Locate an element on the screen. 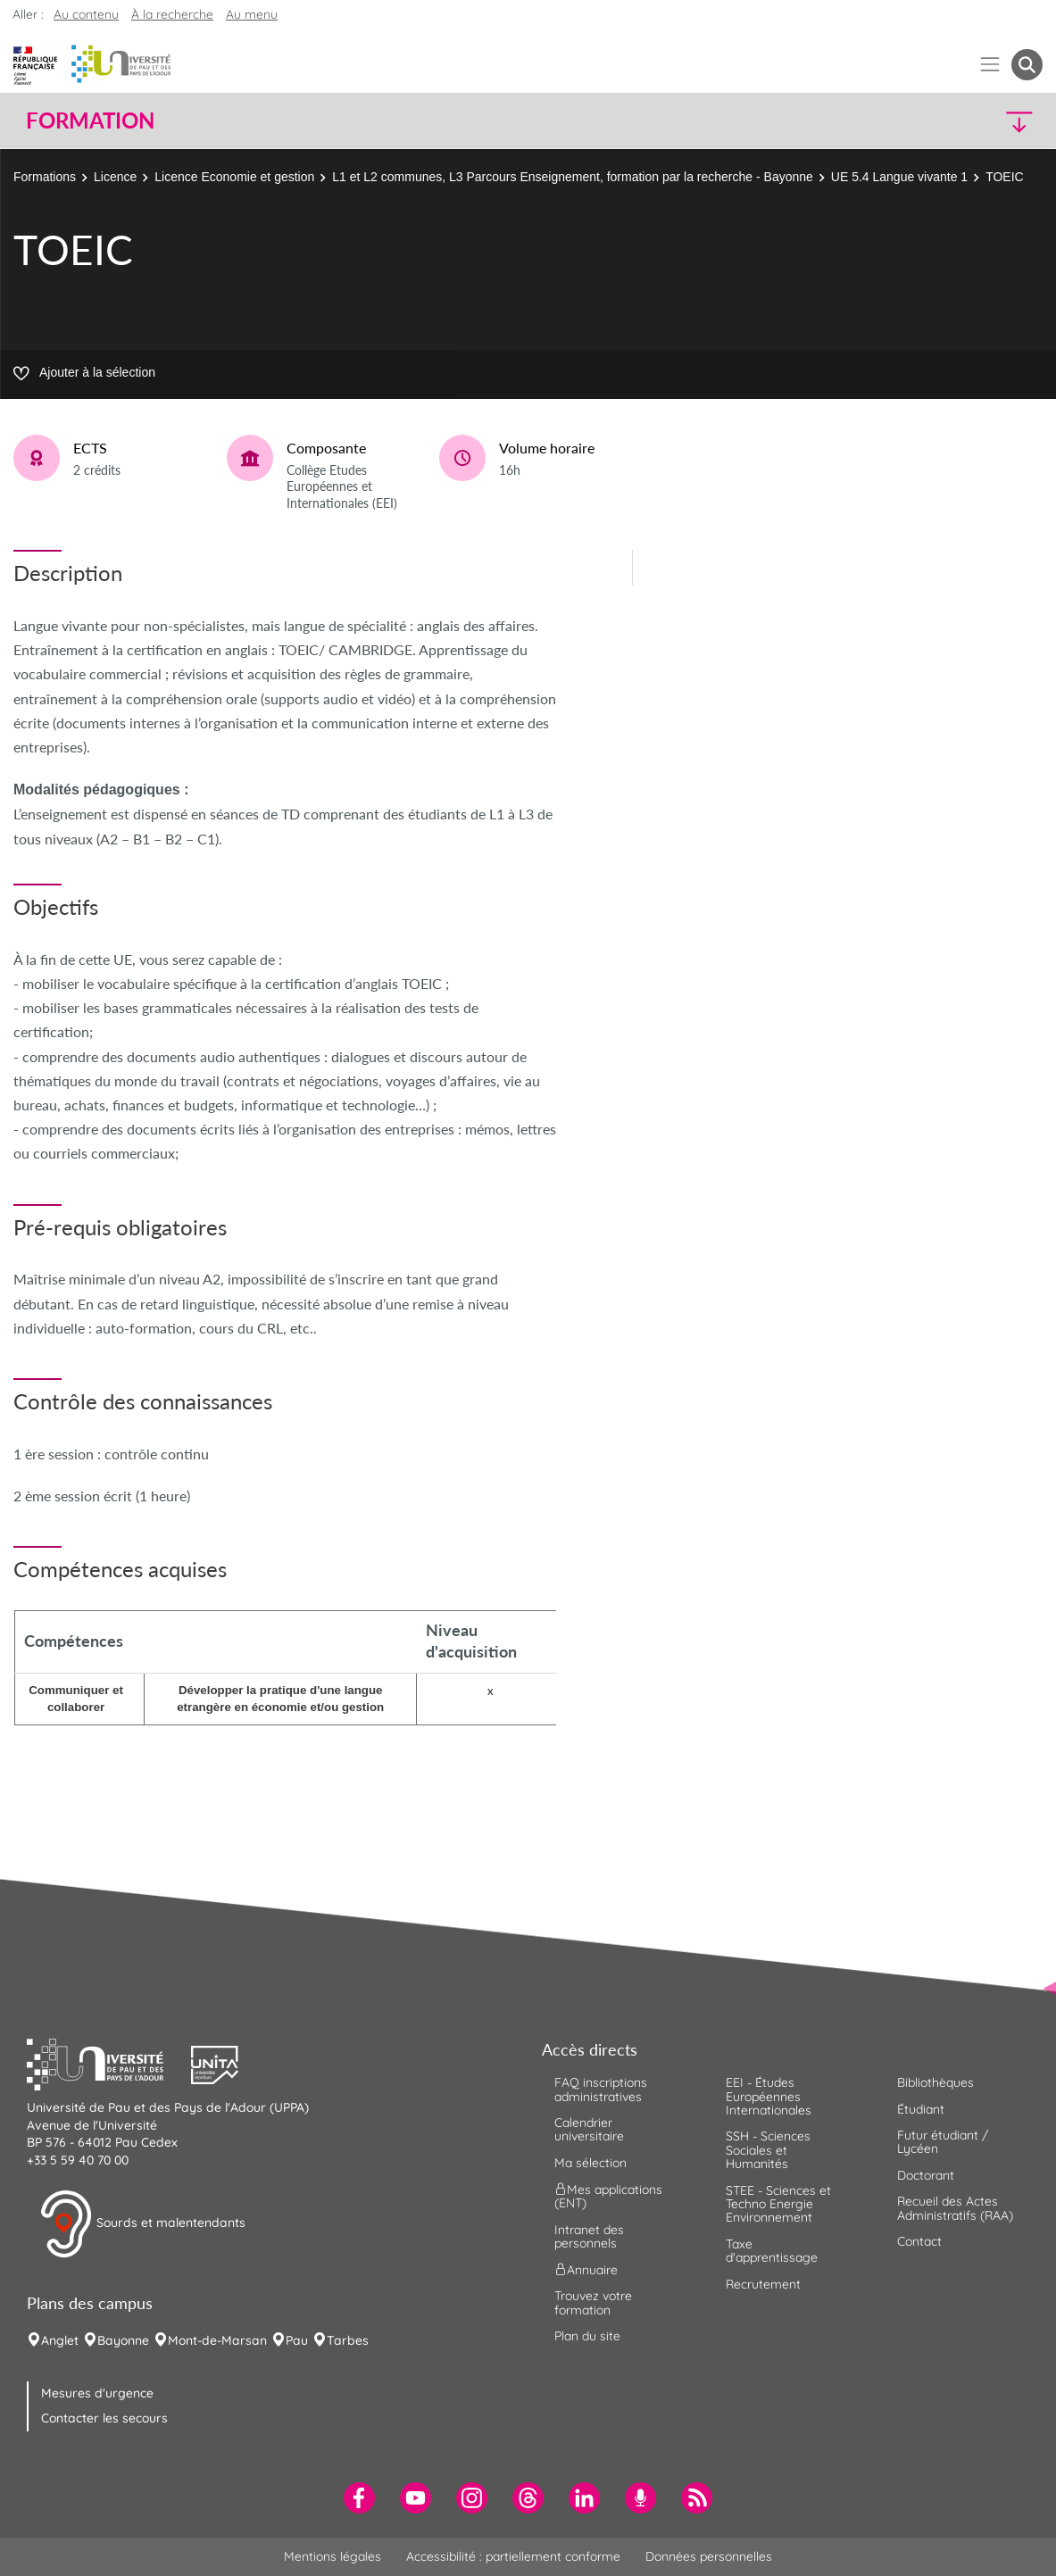 Image resolution: width=1056 pixels, height=2576 pixels. [button] is located at coordinates (918, 121).